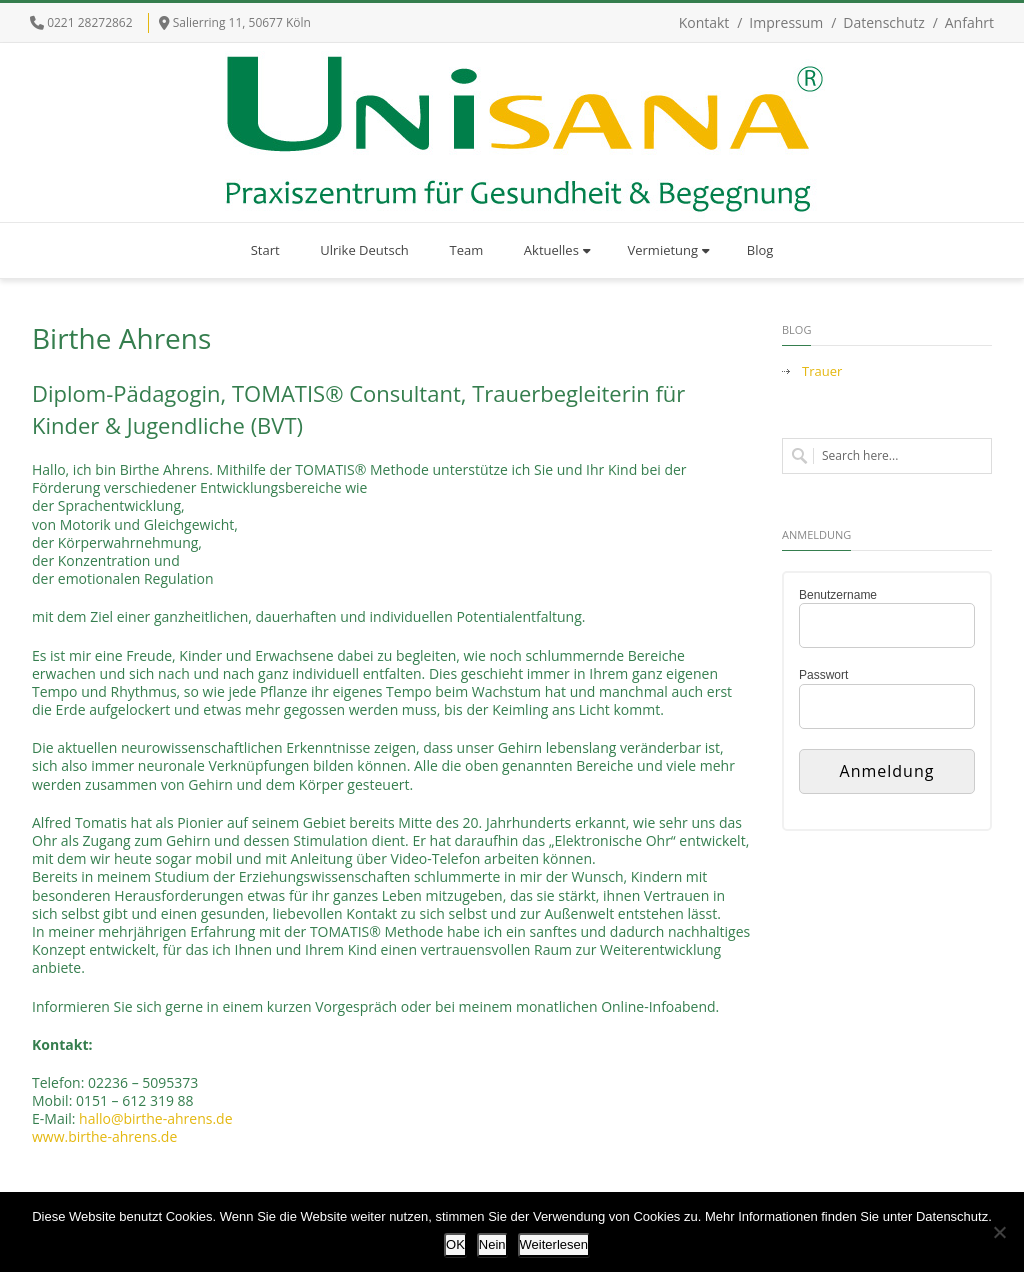  I want to click on Blog, so click(760, 250).